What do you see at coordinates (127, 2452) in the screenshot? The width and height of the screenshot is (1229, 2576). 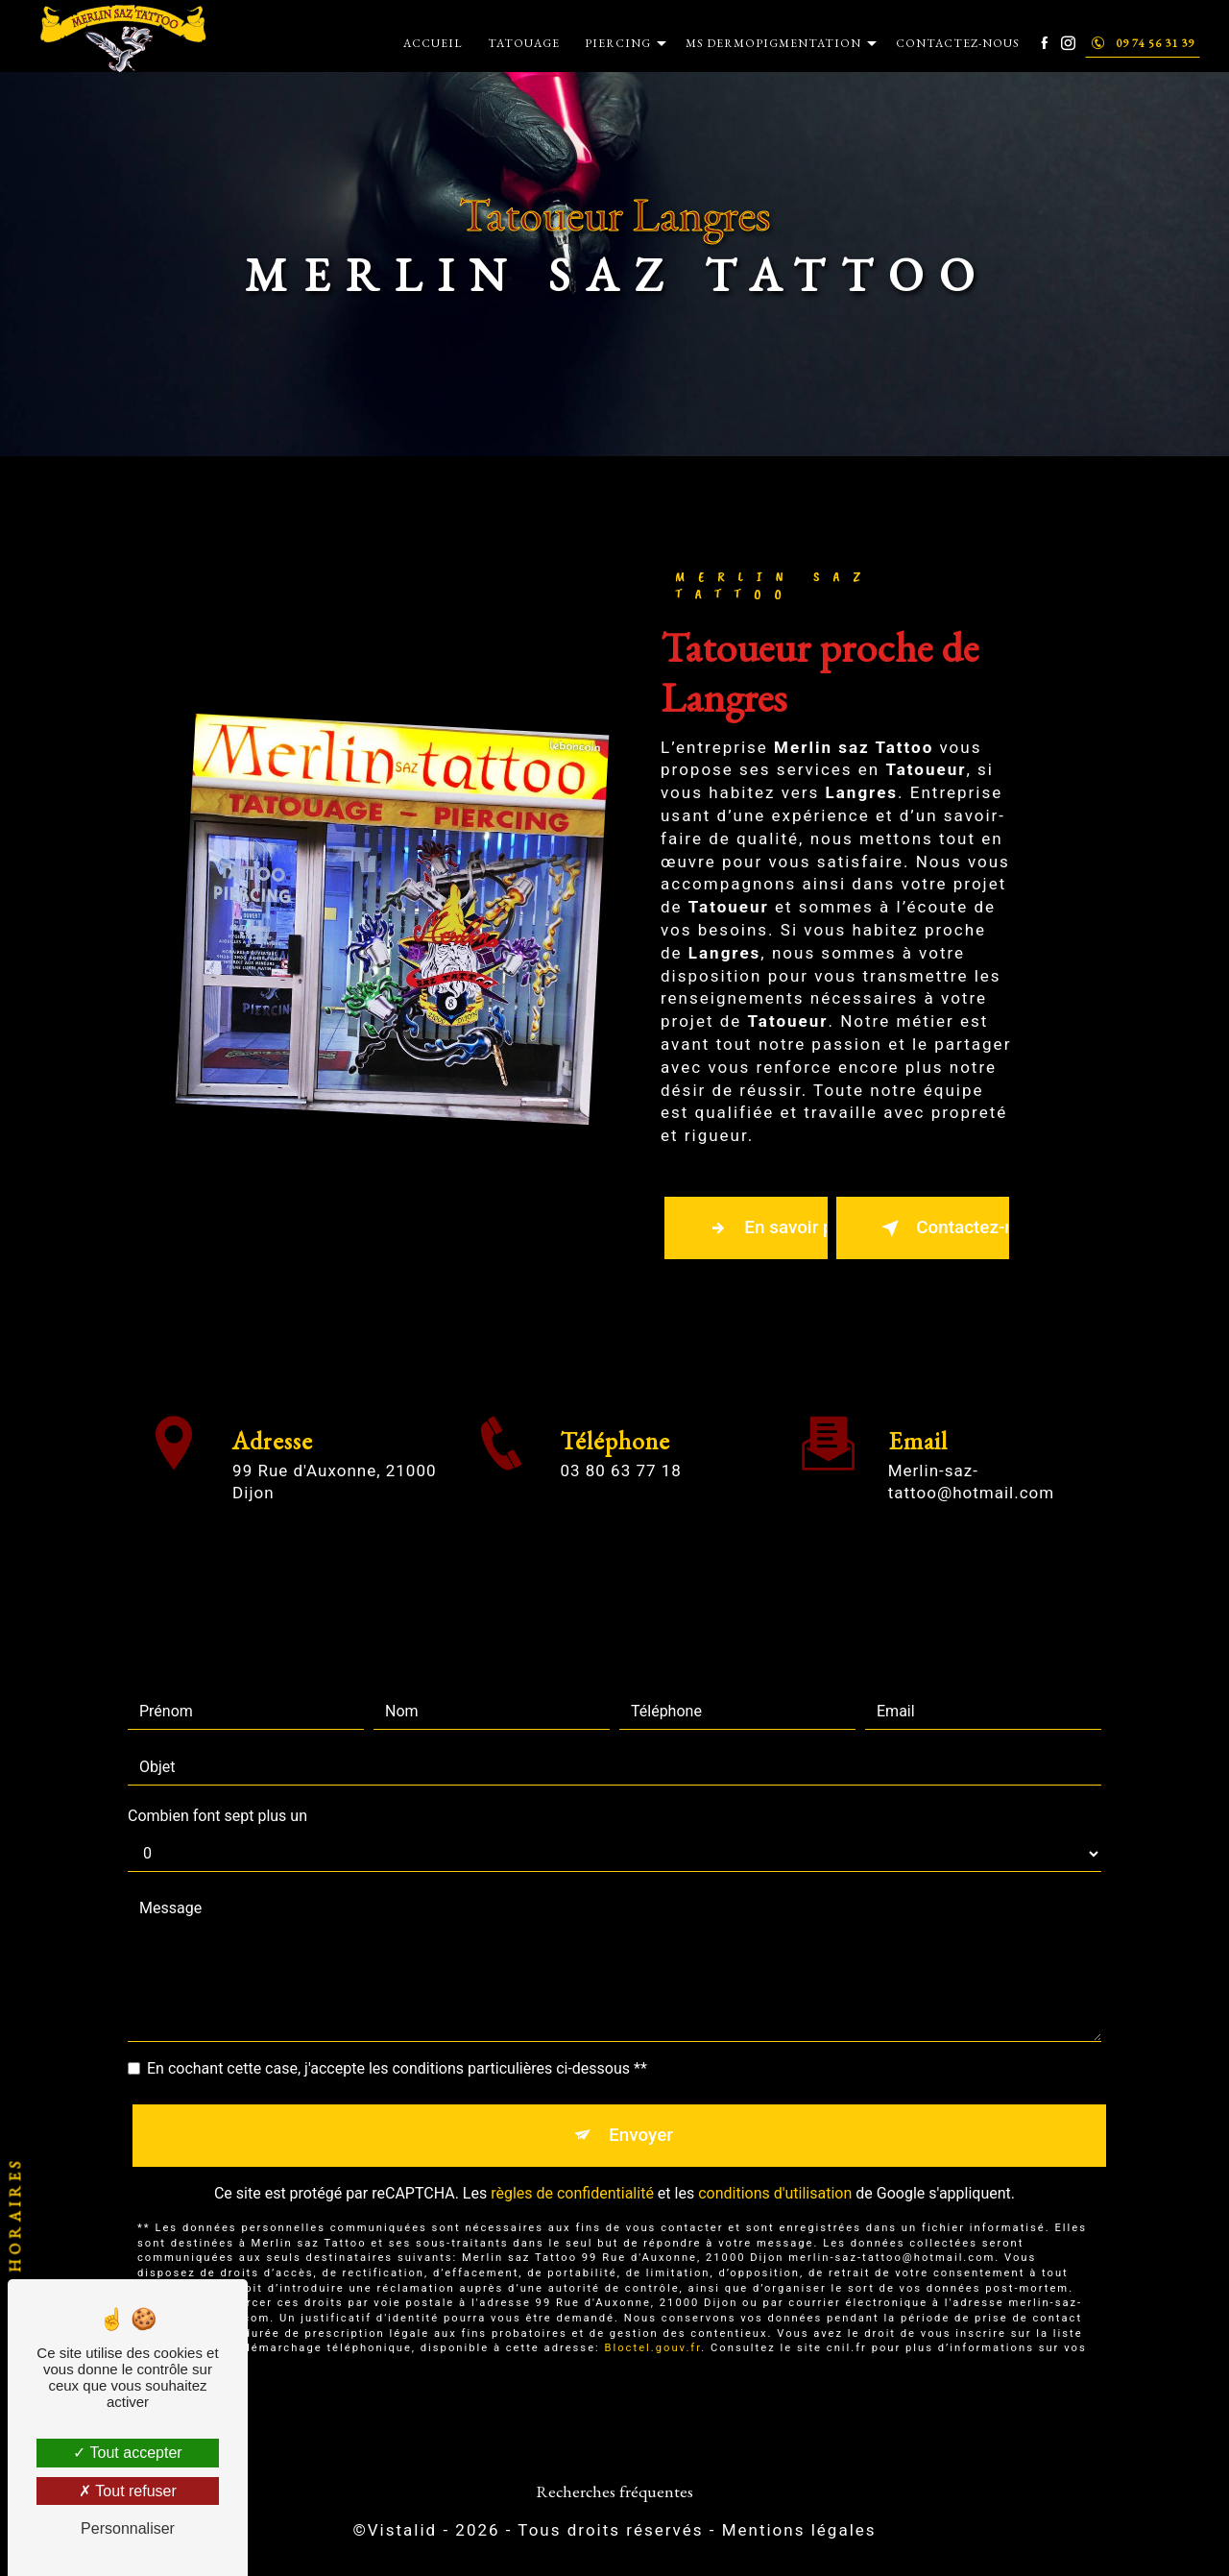 I see `Tout accepter` at bounding box center [127, 2452].